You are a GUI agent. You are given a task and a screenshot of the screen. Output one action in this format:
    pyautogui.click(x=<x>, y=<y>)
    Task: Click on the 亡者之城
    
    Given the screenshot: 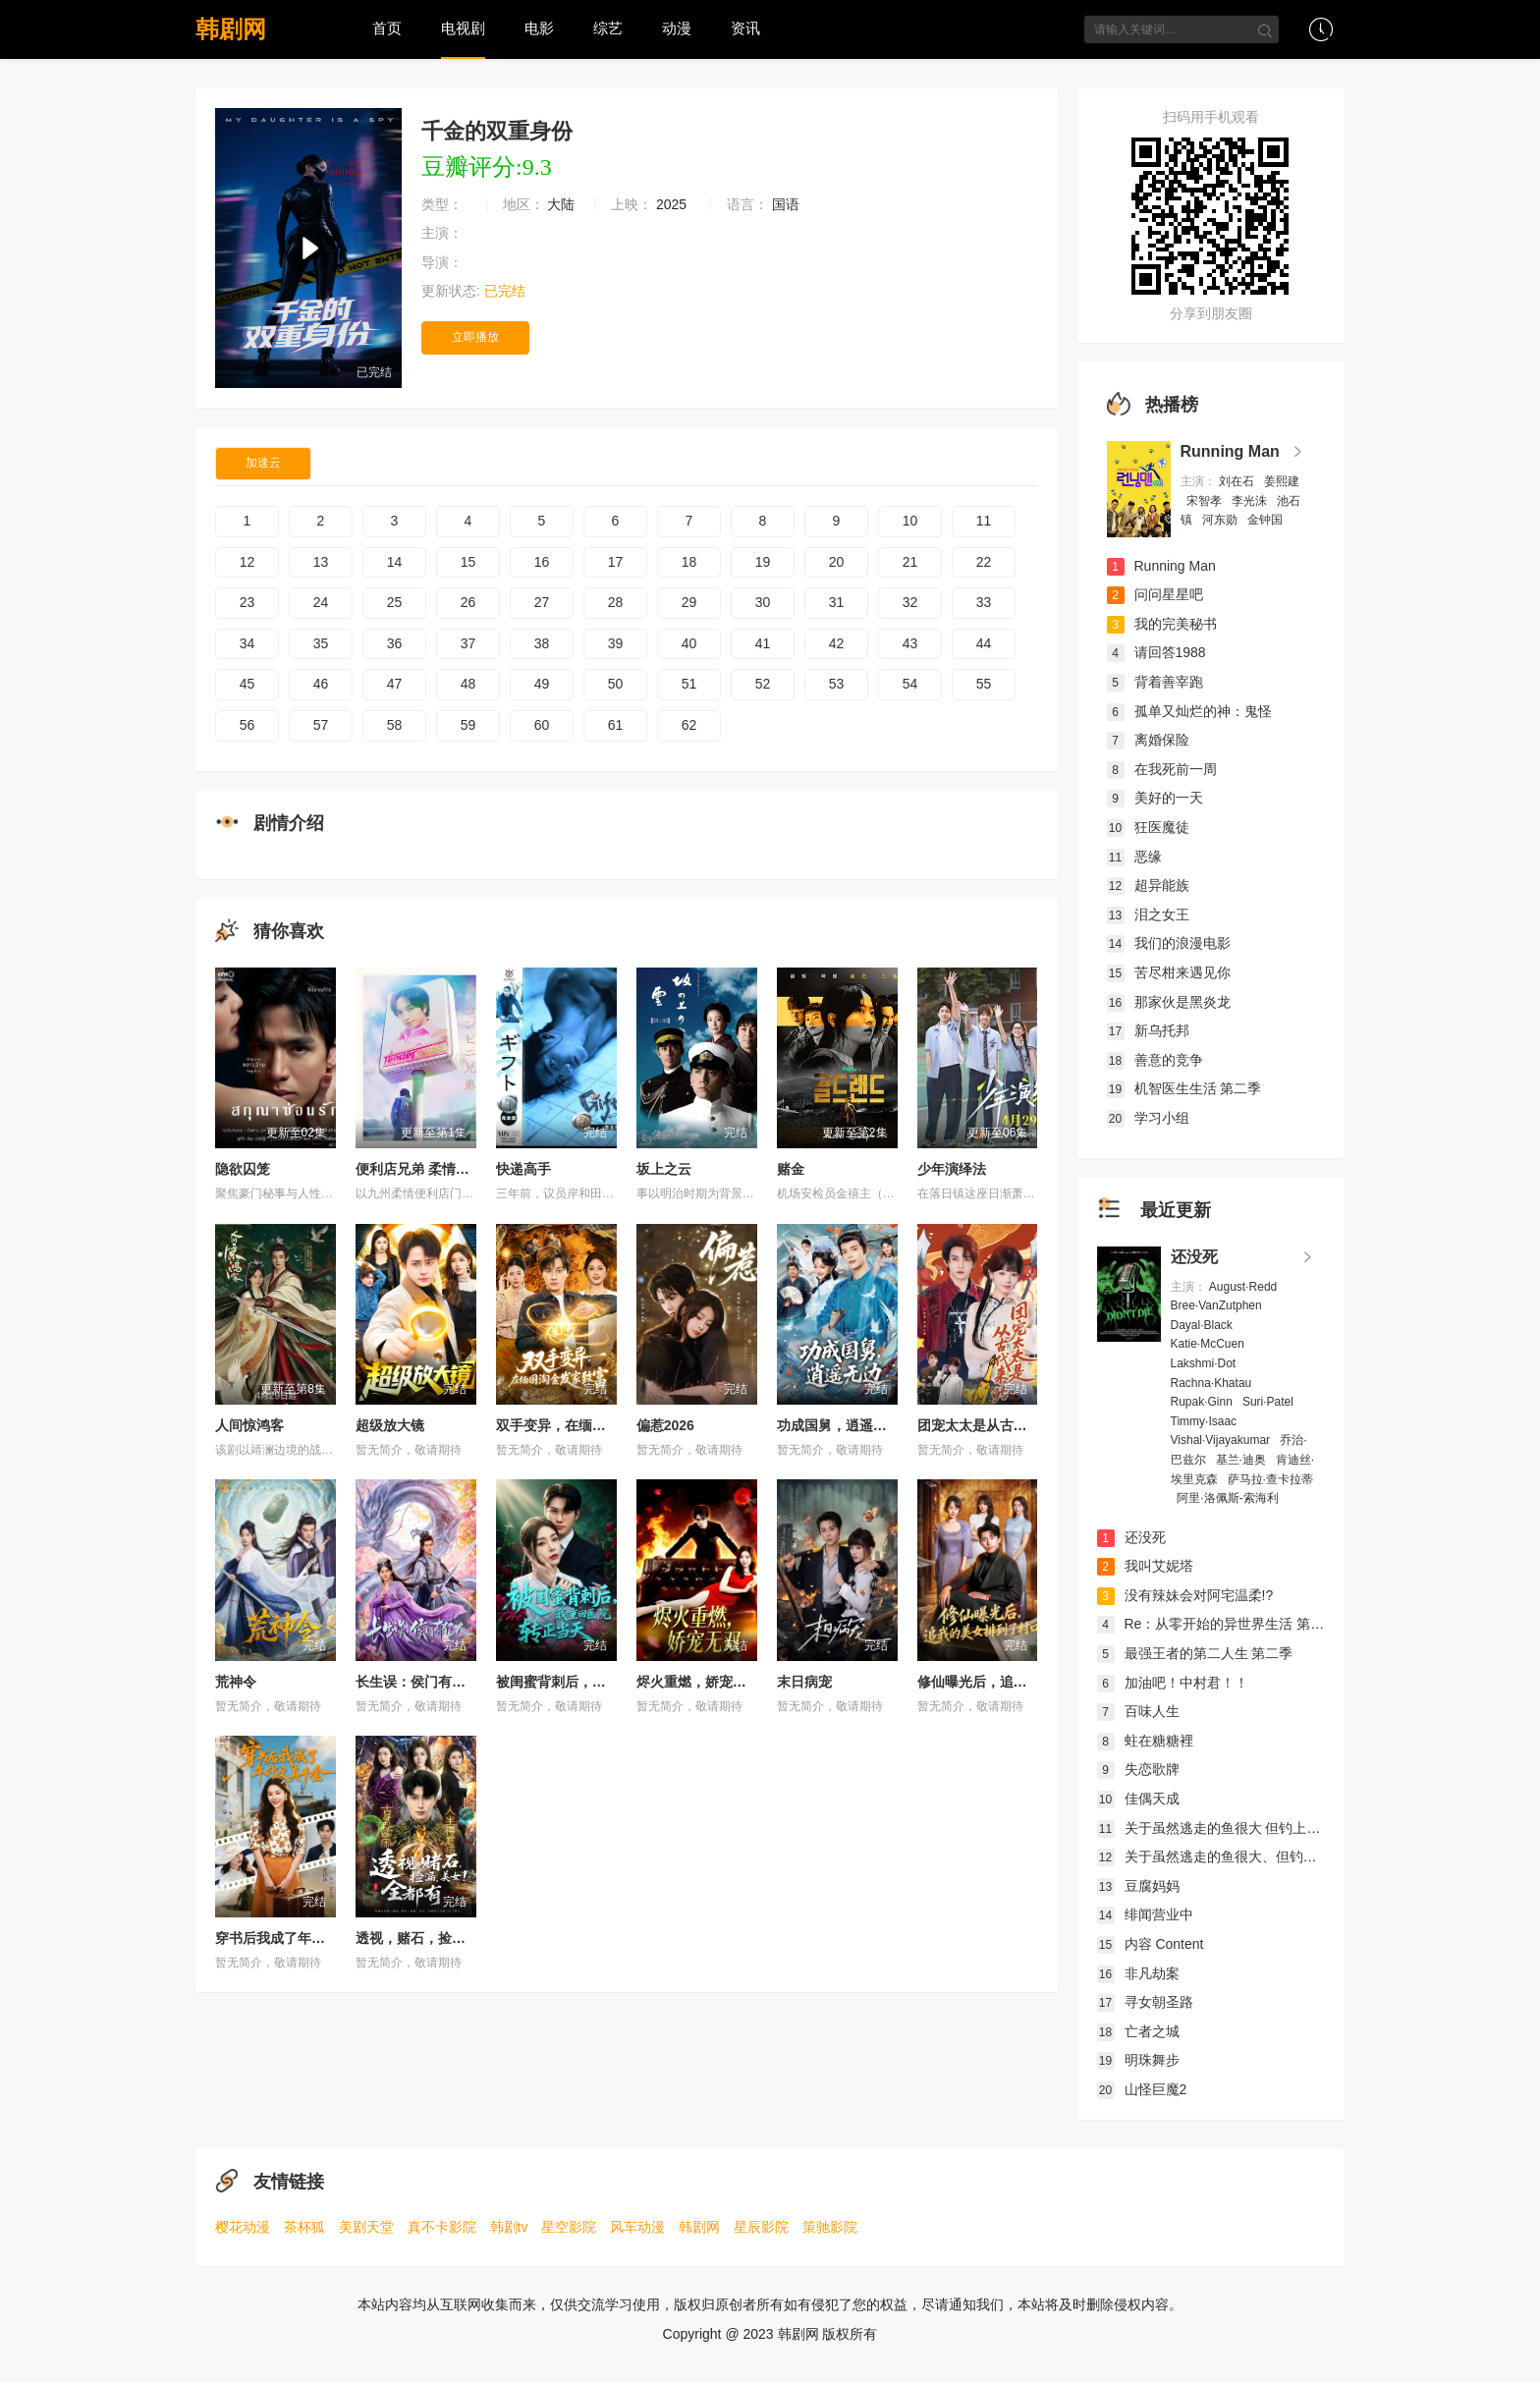 What is the action you would take?
    pyautogui.click(x=1138, y=2031)
    